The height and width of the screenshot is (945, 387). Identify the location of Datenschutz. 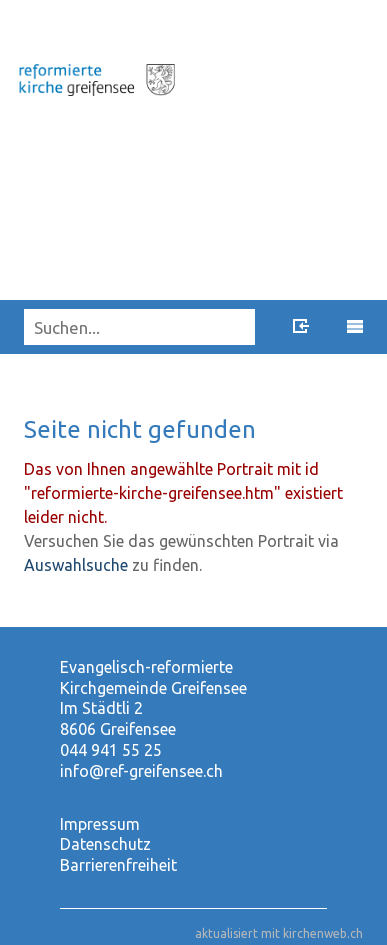
(105, 844).